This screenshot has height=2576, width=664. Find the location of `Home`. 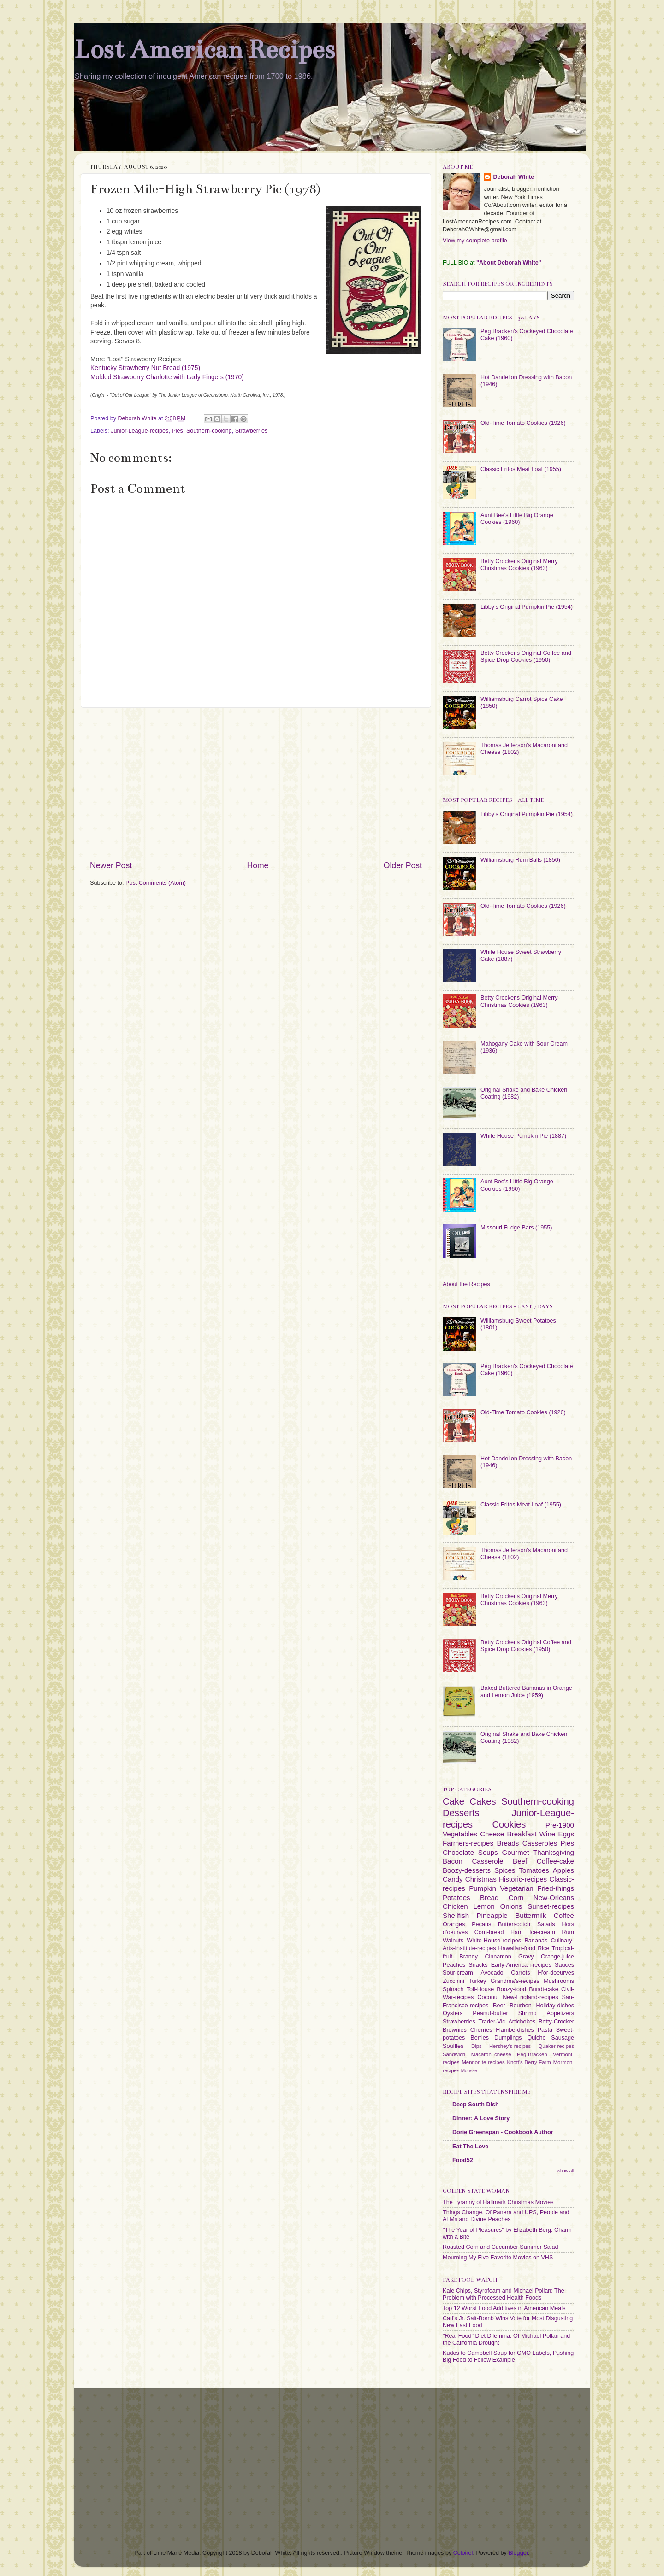

Home is located at coordinates (257, 865).